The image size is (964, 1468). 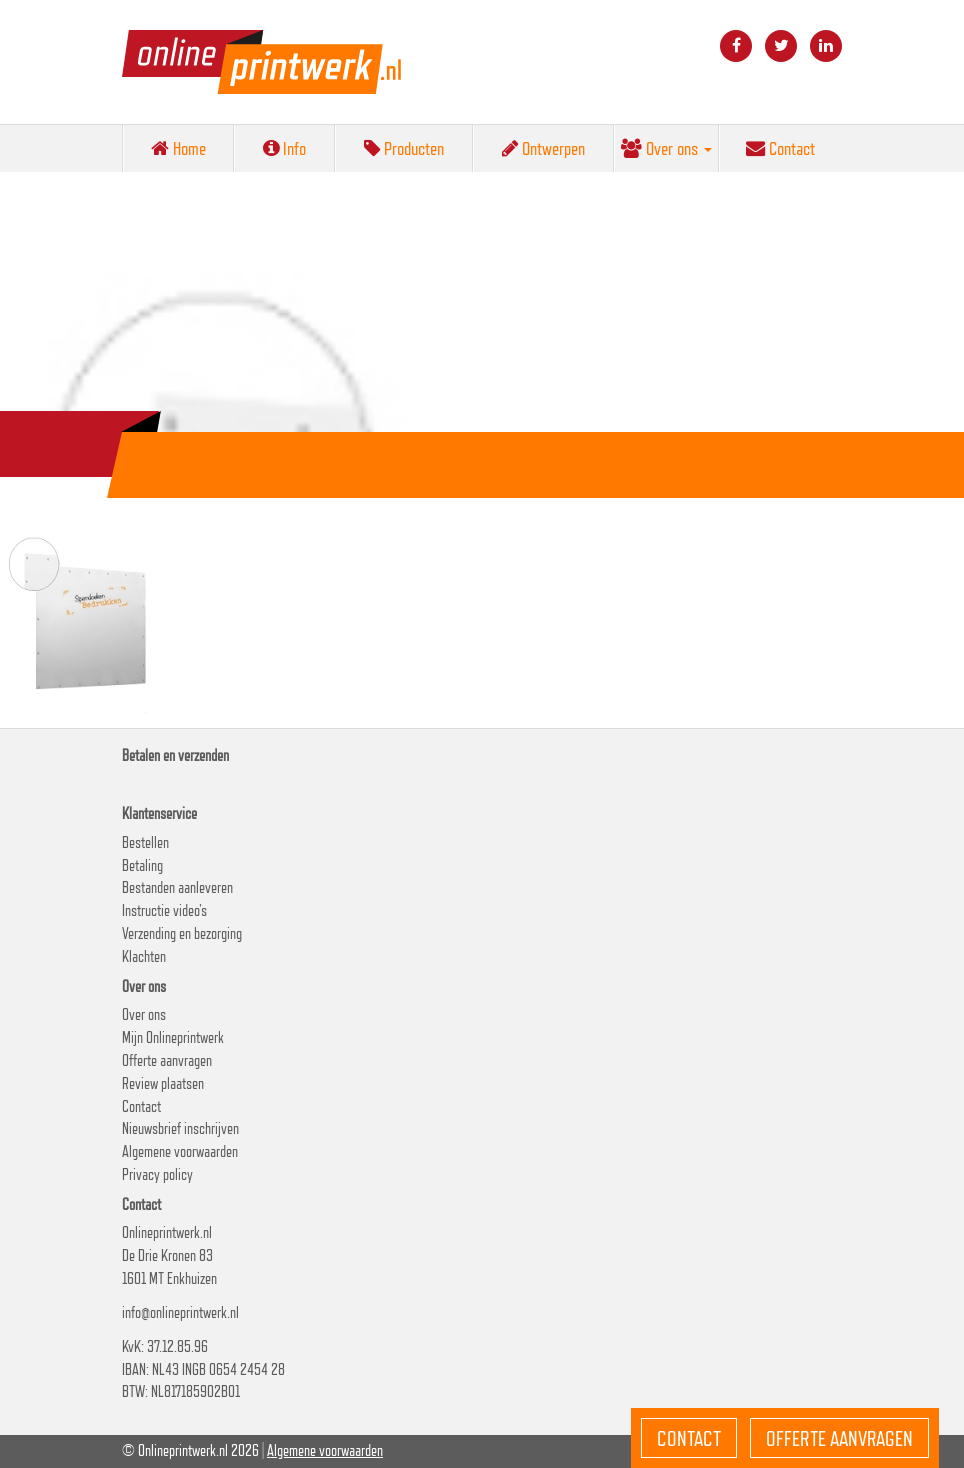 What do you see at coordinates (167, 1060) in the screenshot?
I see `Offerte aanvragen` at bounding box center [167, 1060].